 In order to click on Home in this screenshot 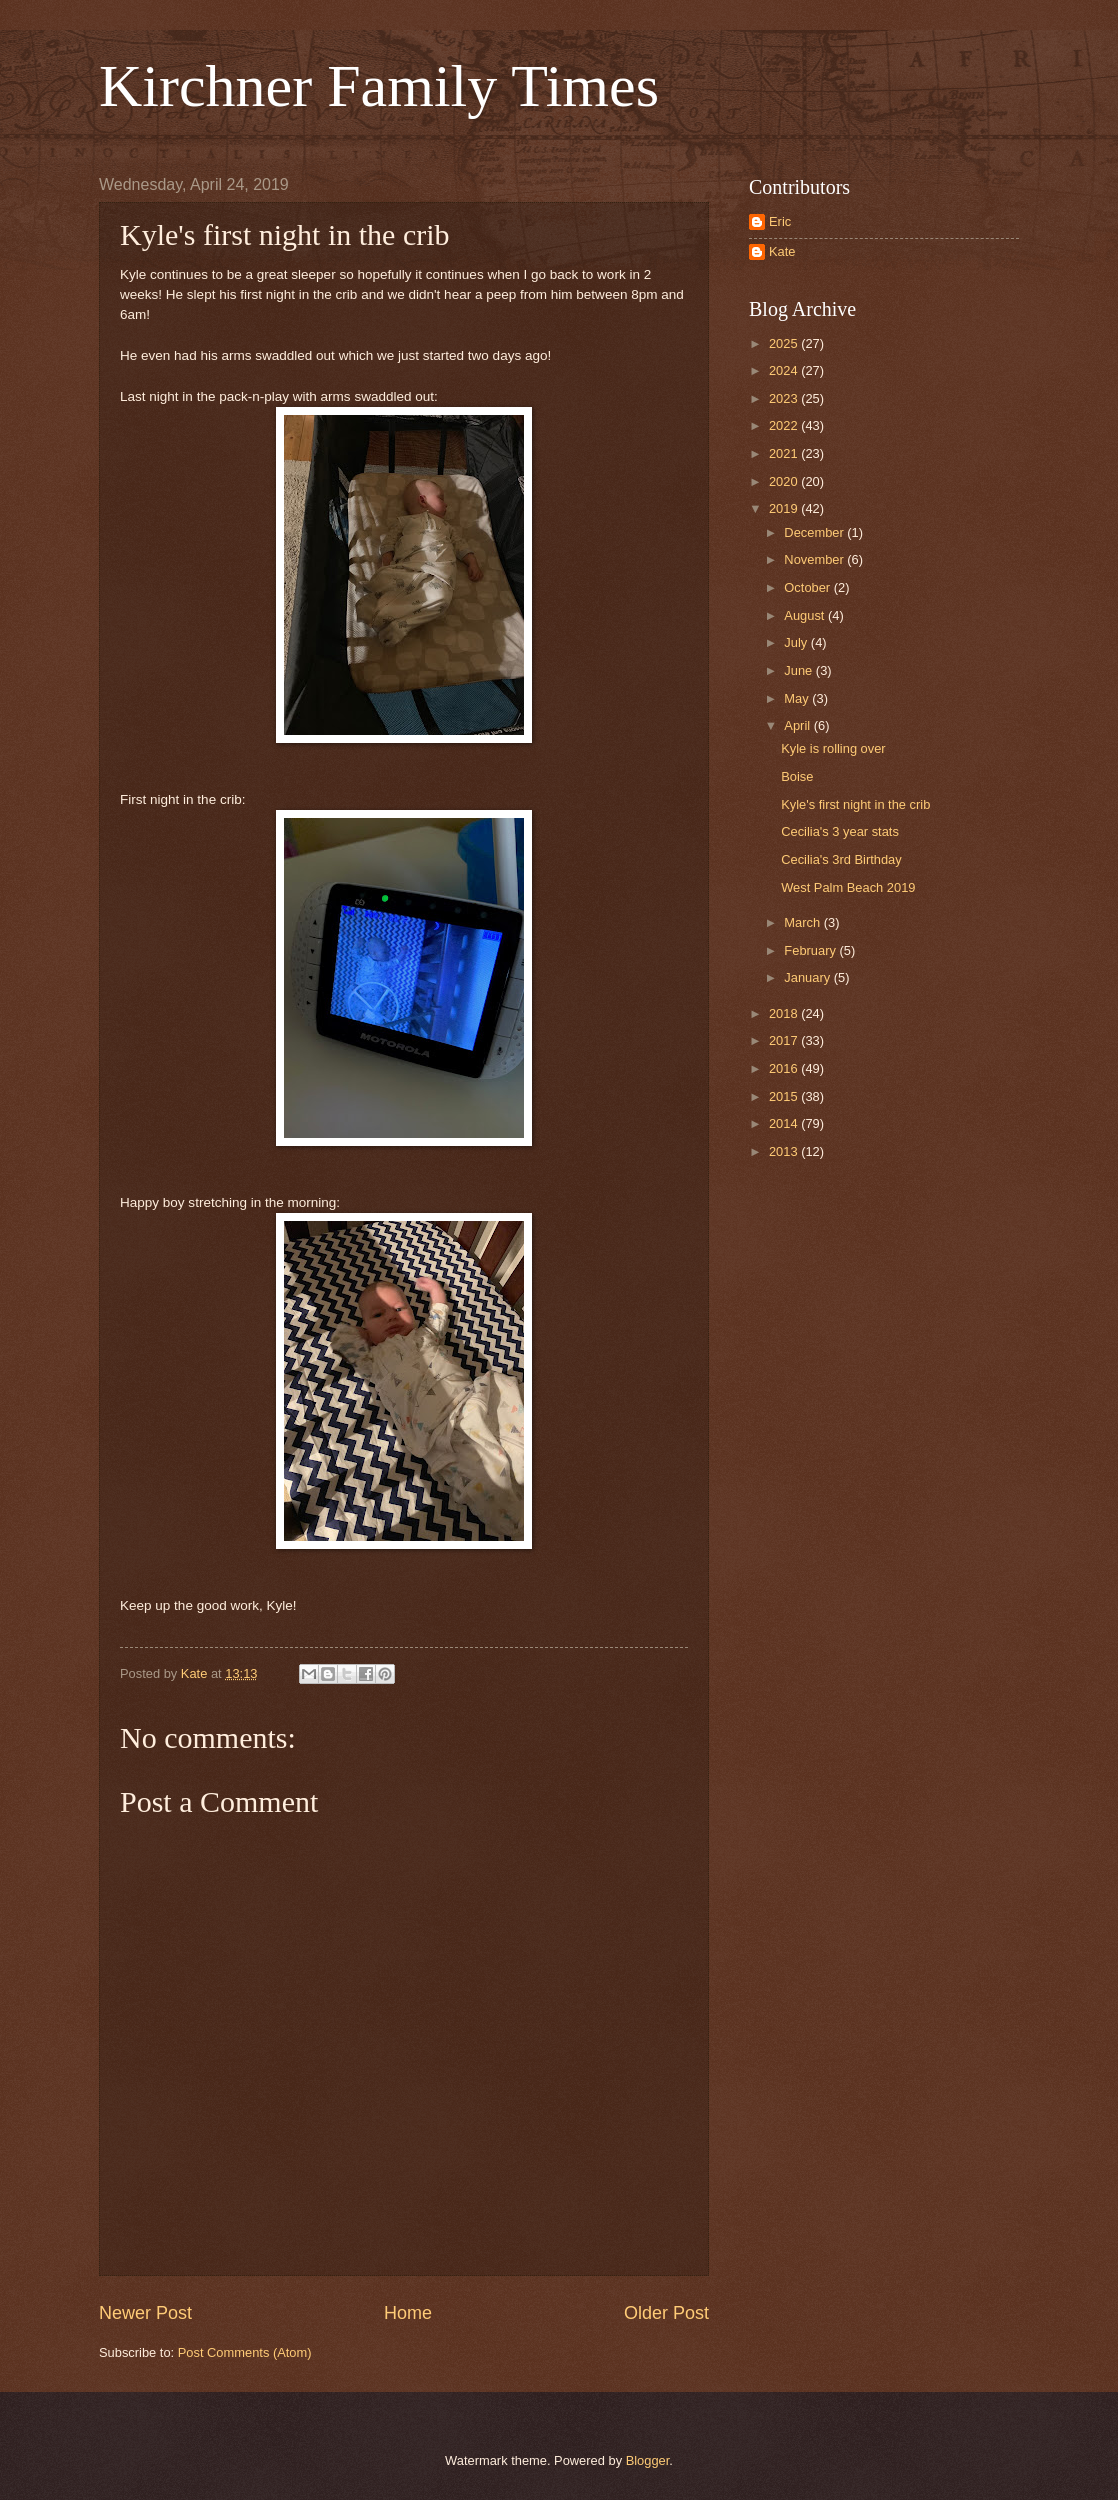, I will do `click(408, 2313)`.